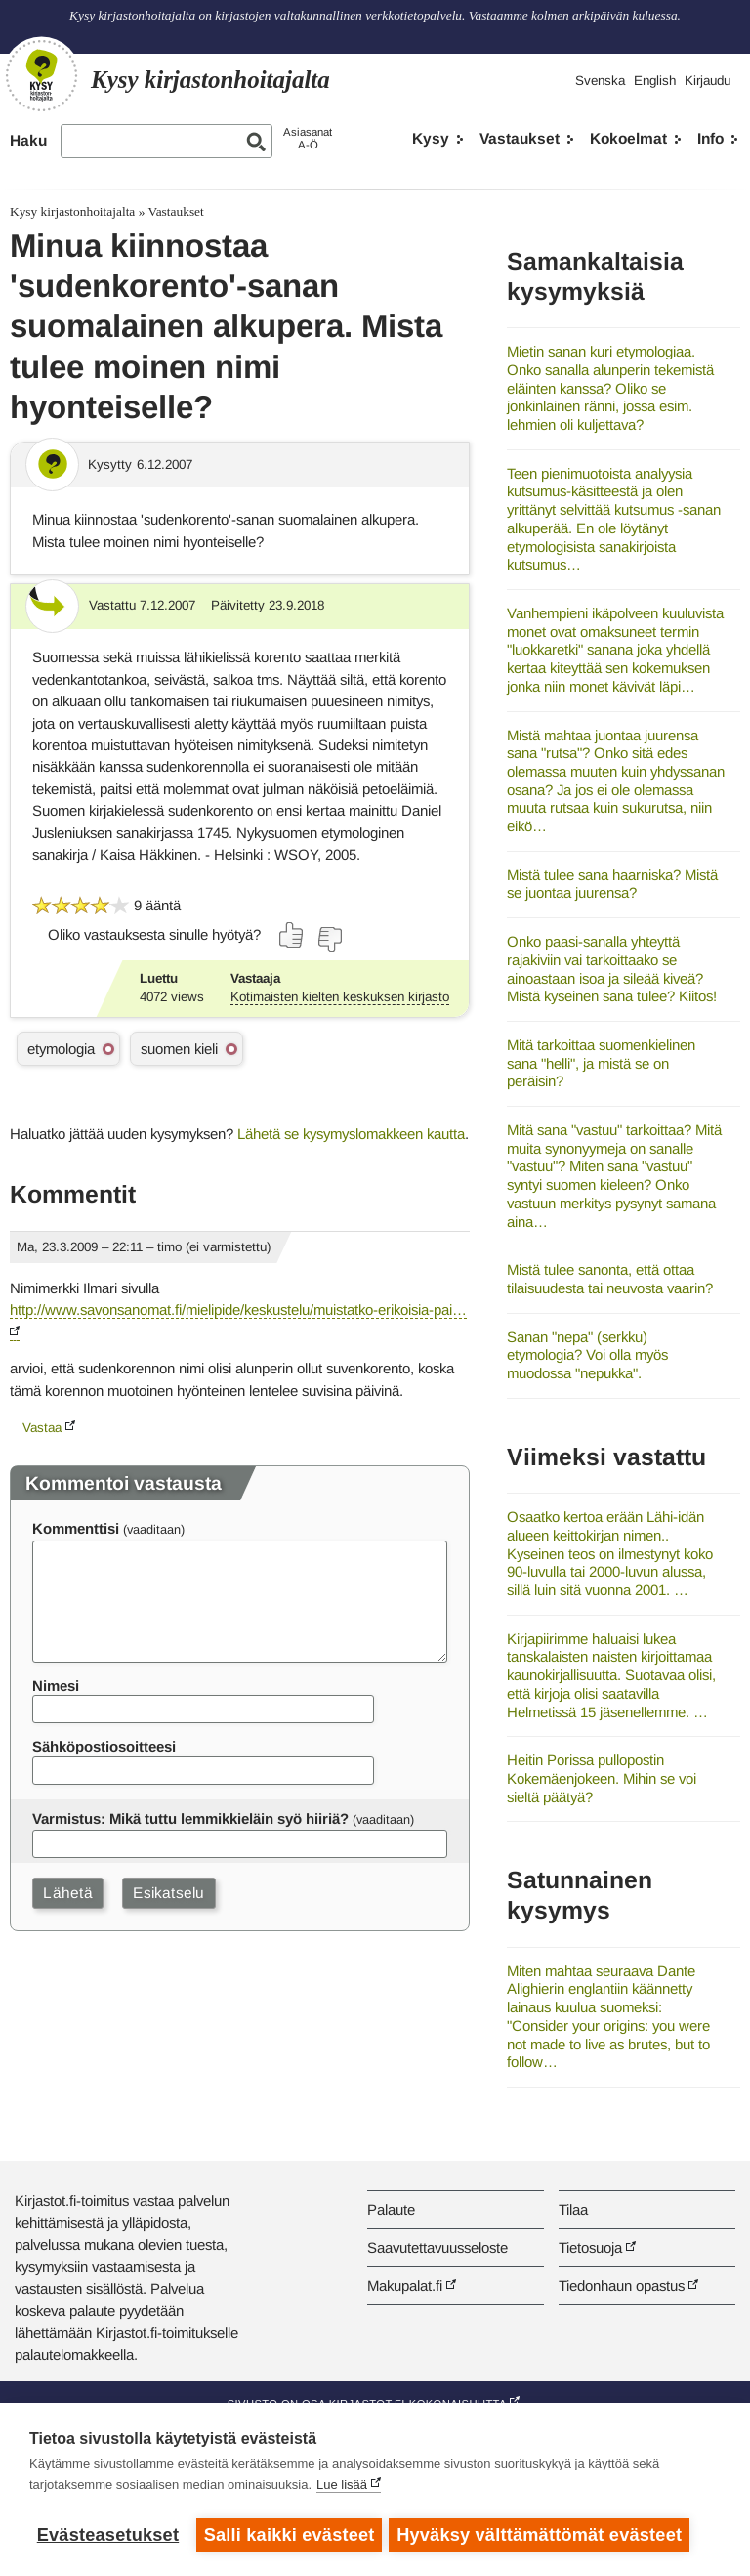 This screenshot has height=2576, width=750. Describe the element at coordinates (628, 138) in the screenshot. I see `Kokoelmat` at that location.